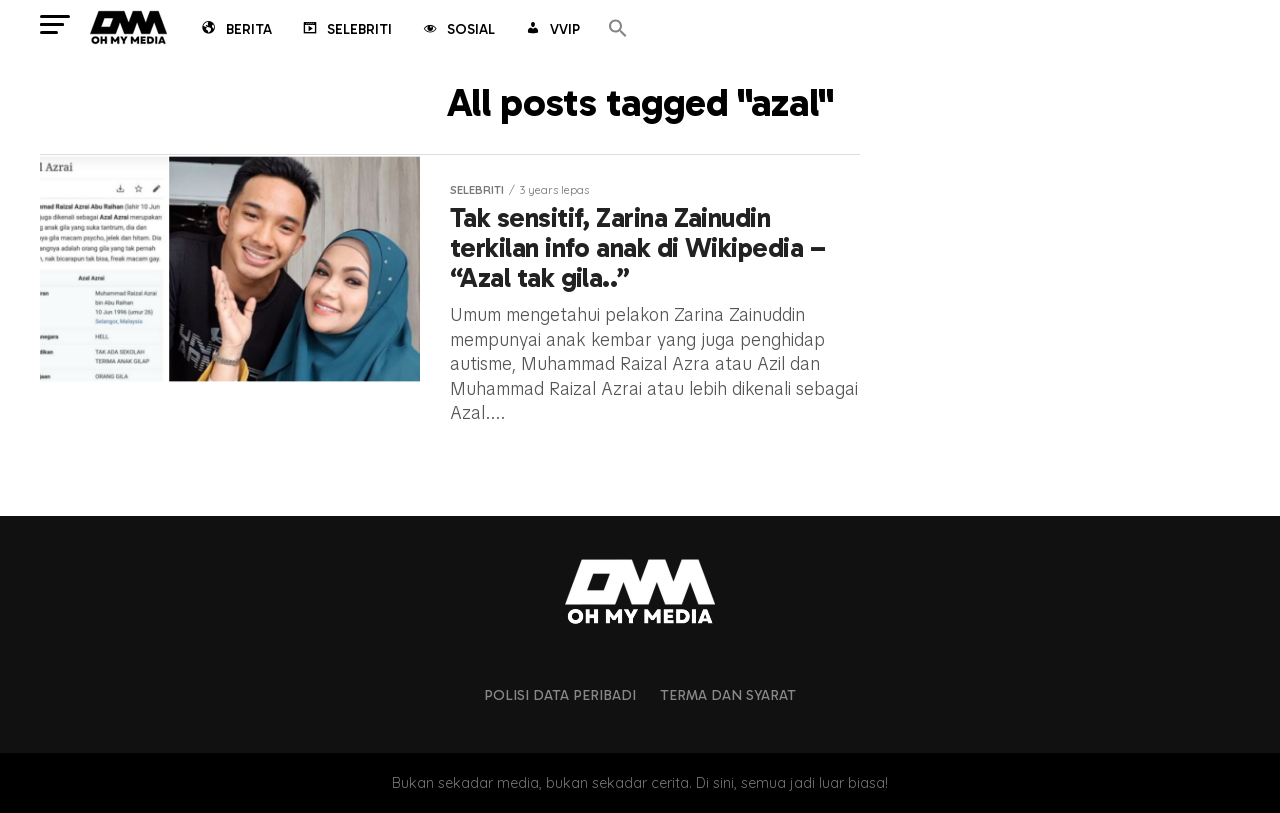  Describe the element at coordinates (235, 31) in the screenshot. I see `Berita` at that location.